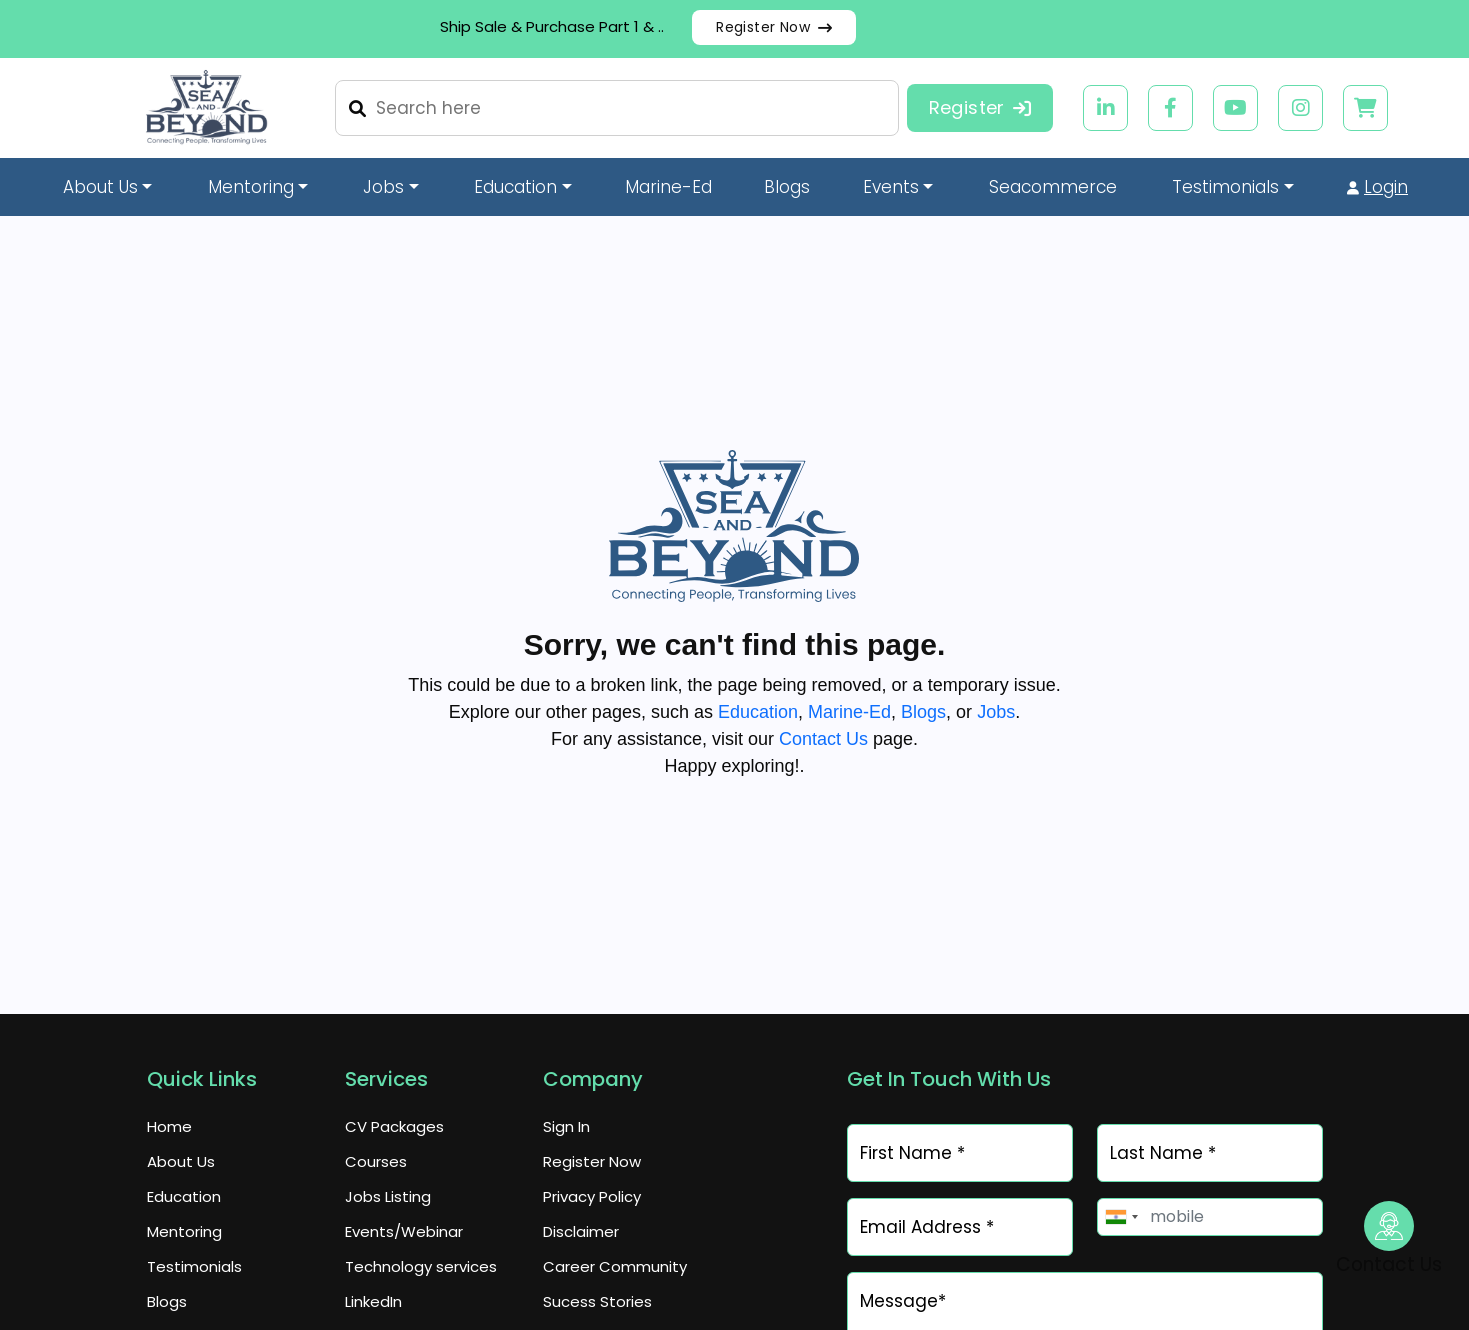 This screenshot has width=1469, height=1330. I want to click on Disclaimer, so click(581, 1231).